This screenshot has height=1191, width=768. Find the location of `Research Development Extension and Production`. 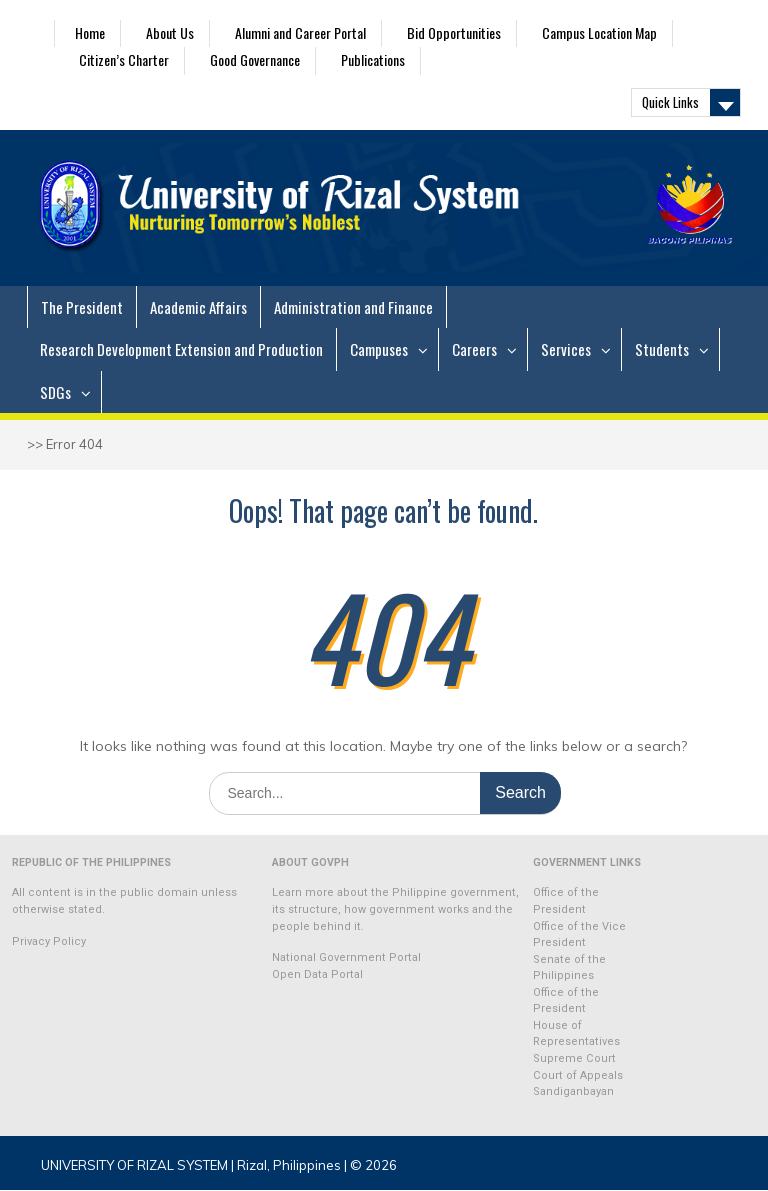

Research Development Extension and Production is located at coordinates (181, 349).